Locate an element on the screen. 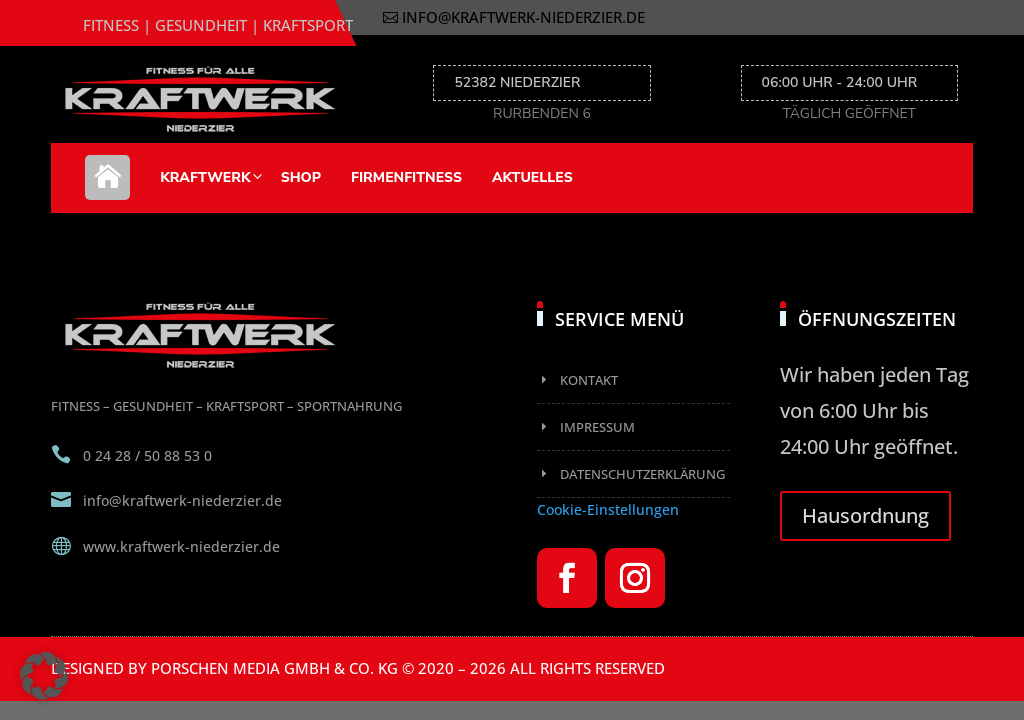 This screenshot has height=720, width=1024. Impressum is located at coordinates (597, 427).